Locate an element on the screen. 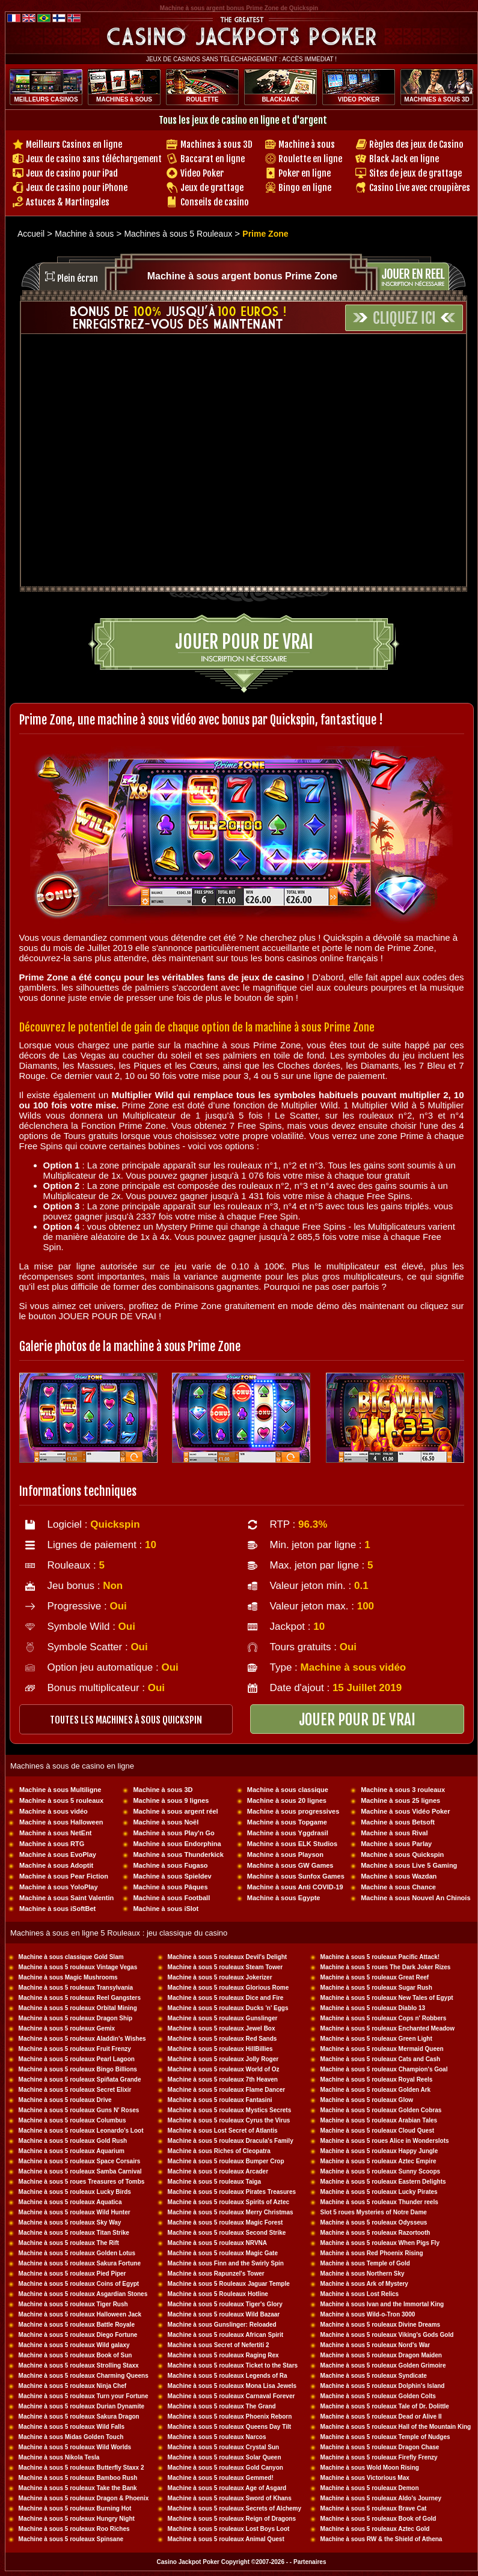  Jeux de grattage is located at coordinates (212, 187).